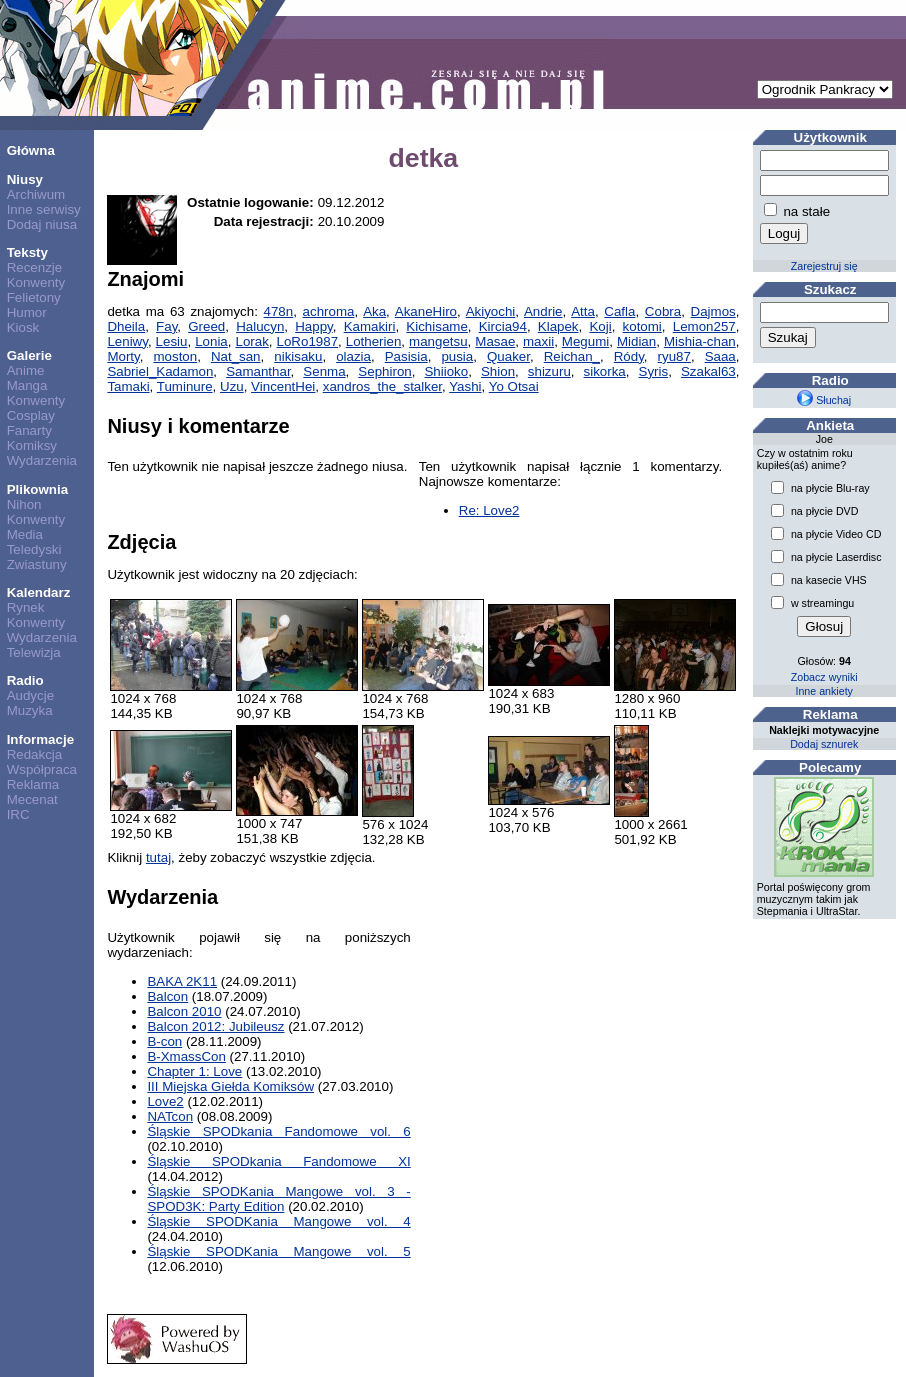 The height and width of the screenshot is (1377, 906). I want to click on Nihon, so click(24, 504).